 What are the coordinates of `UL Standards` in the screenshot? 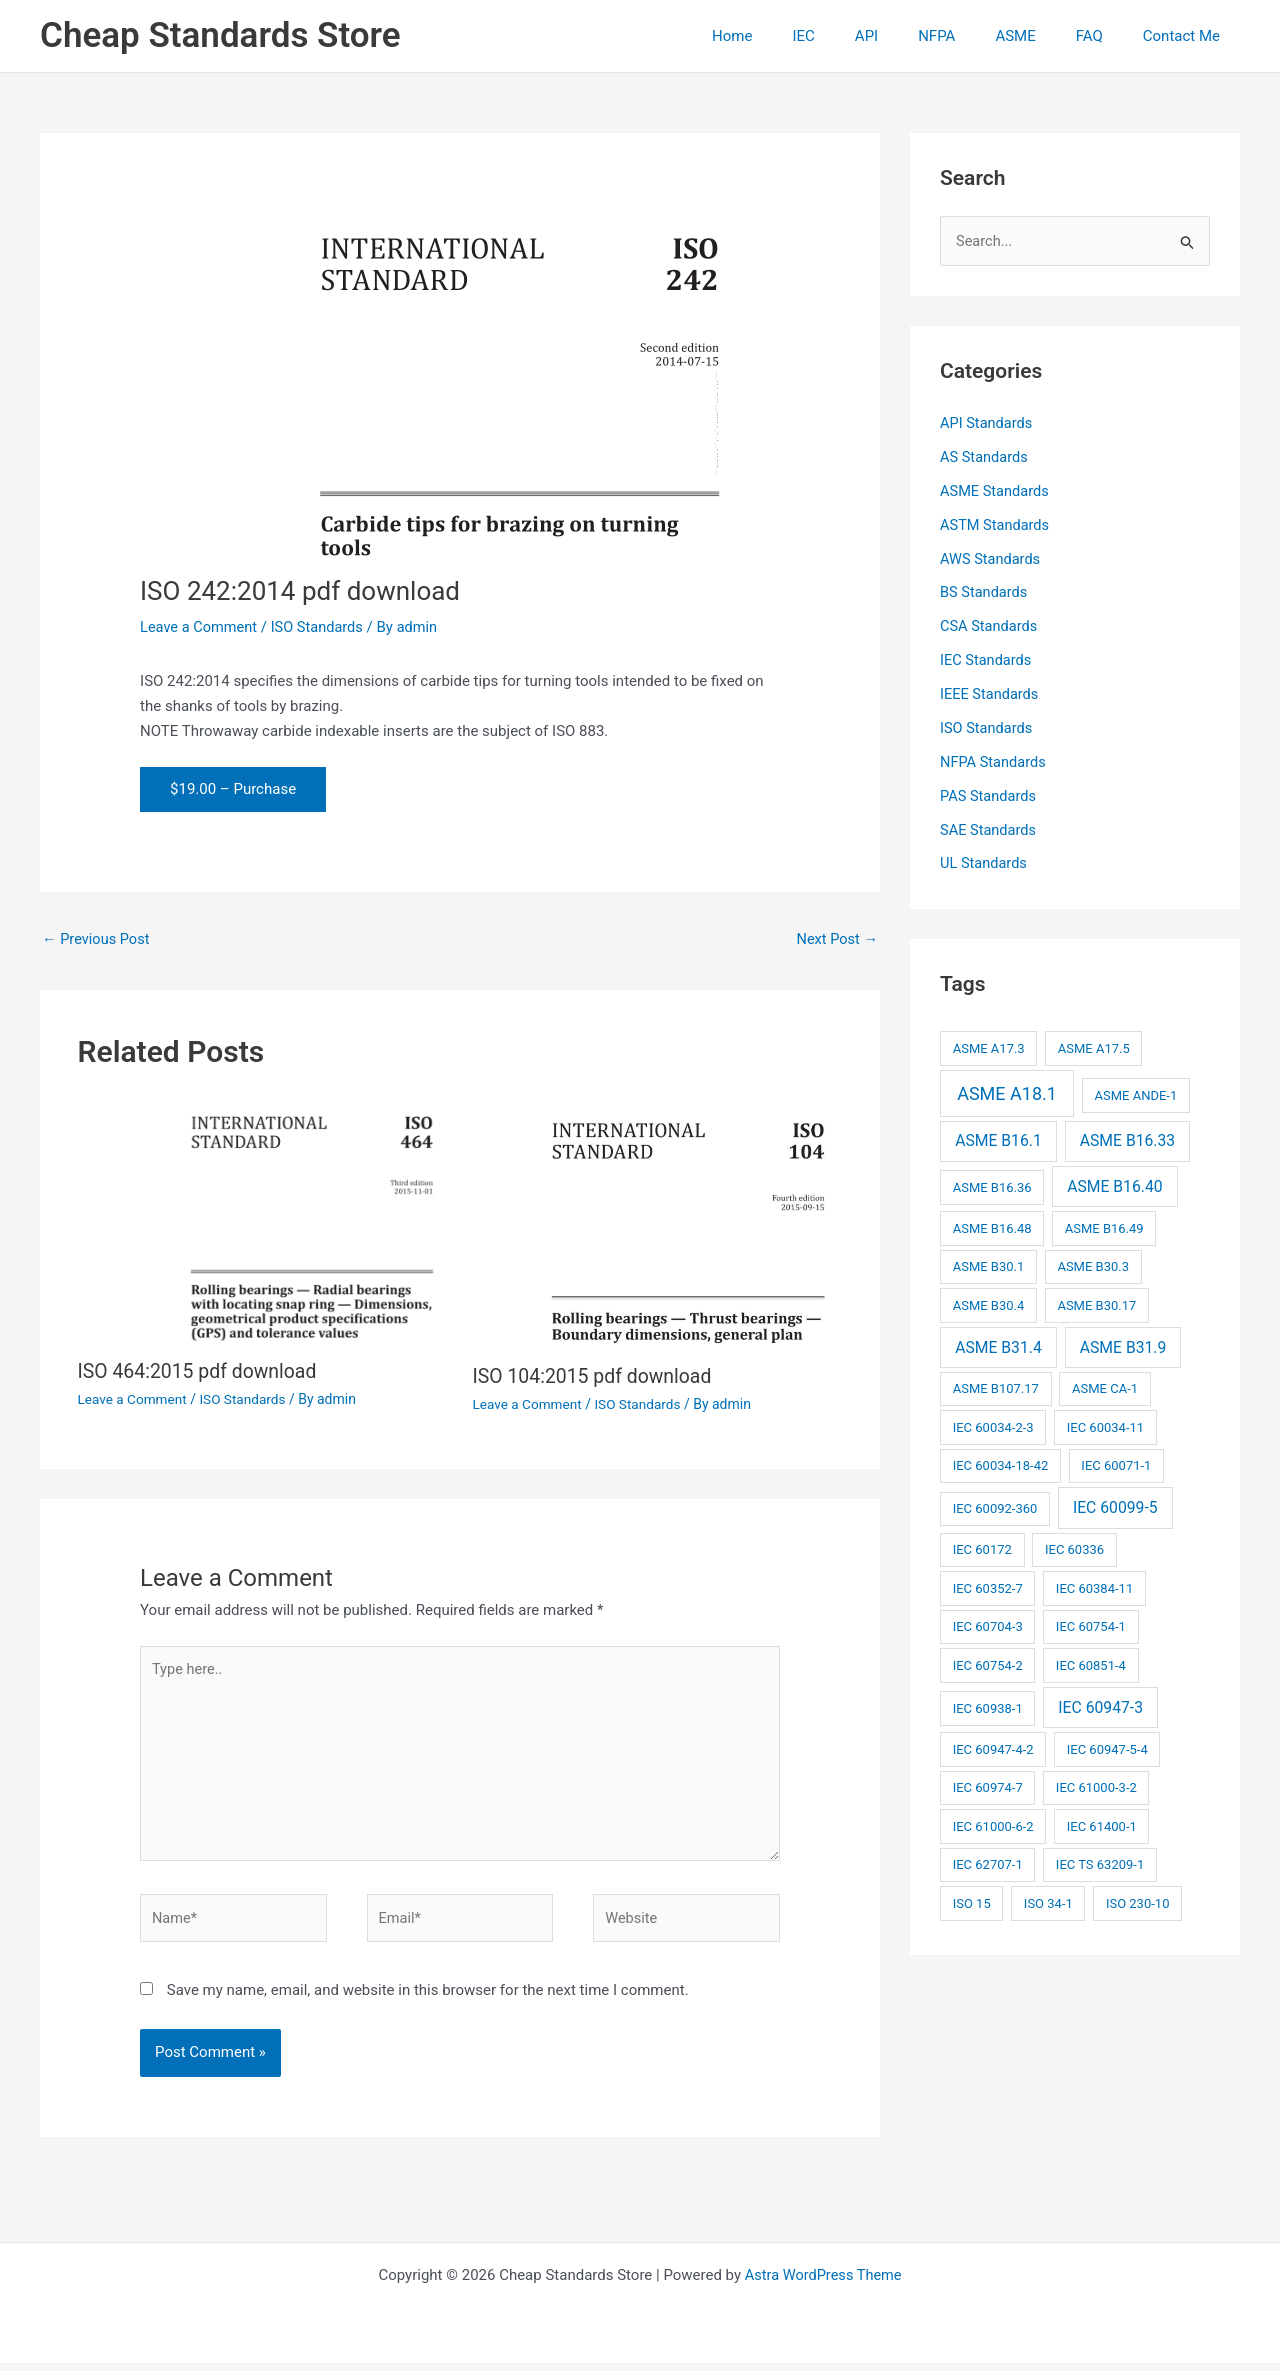 It's located at (985, 863).